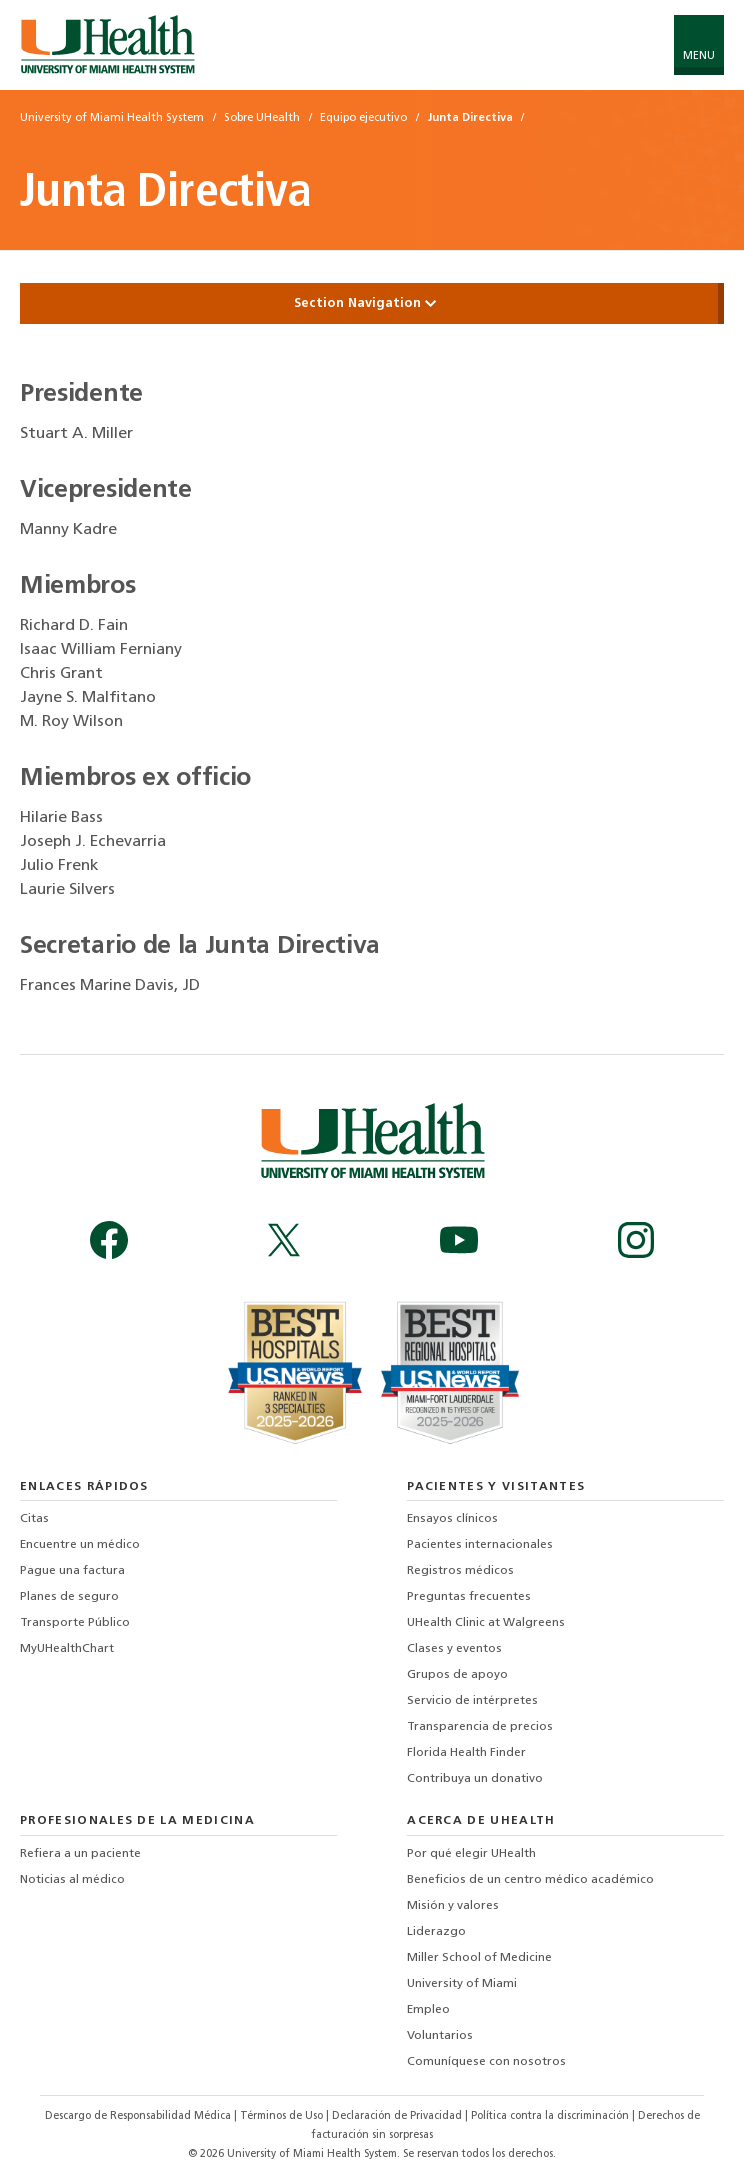 The height and width of the screenshot is (2180, 744). What do you see at coordinates (75, 1623) in the screenshot?
I see `Transporte Público` at bounding box center [75, 1623].